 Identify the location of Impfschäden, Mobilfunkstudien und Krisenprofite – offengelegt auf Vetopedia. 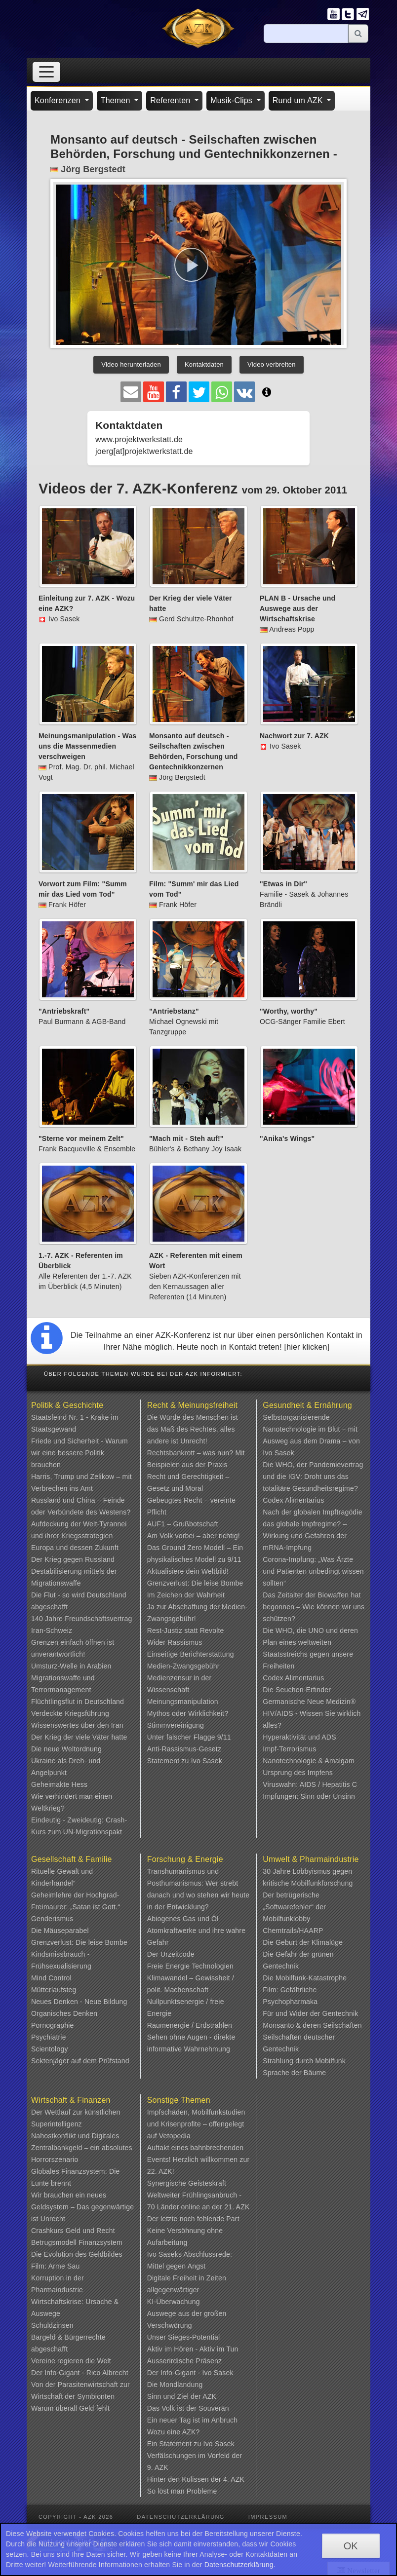
(196, 2124).